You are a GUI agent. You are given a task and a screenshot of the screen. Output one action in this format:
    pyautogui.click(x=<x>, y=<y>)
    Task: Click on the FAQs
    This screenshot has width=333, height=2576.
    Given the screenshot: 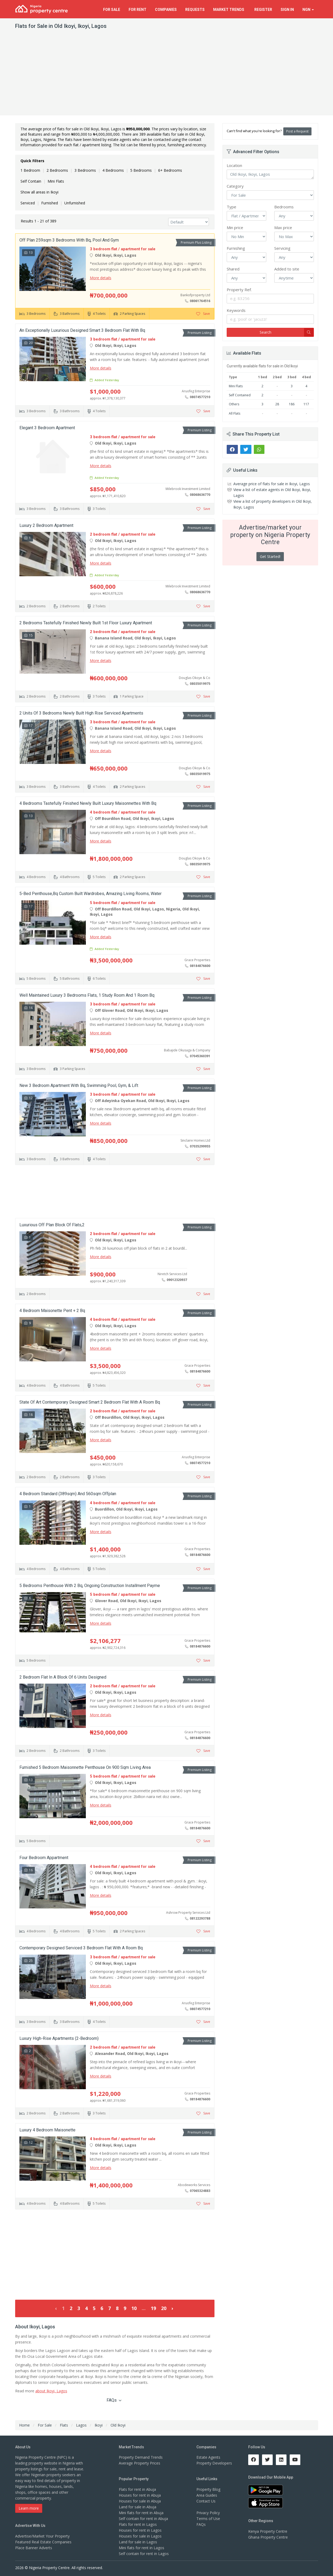 What is the action you would take?
    pyautogui.click(x=114, y=2400)
    